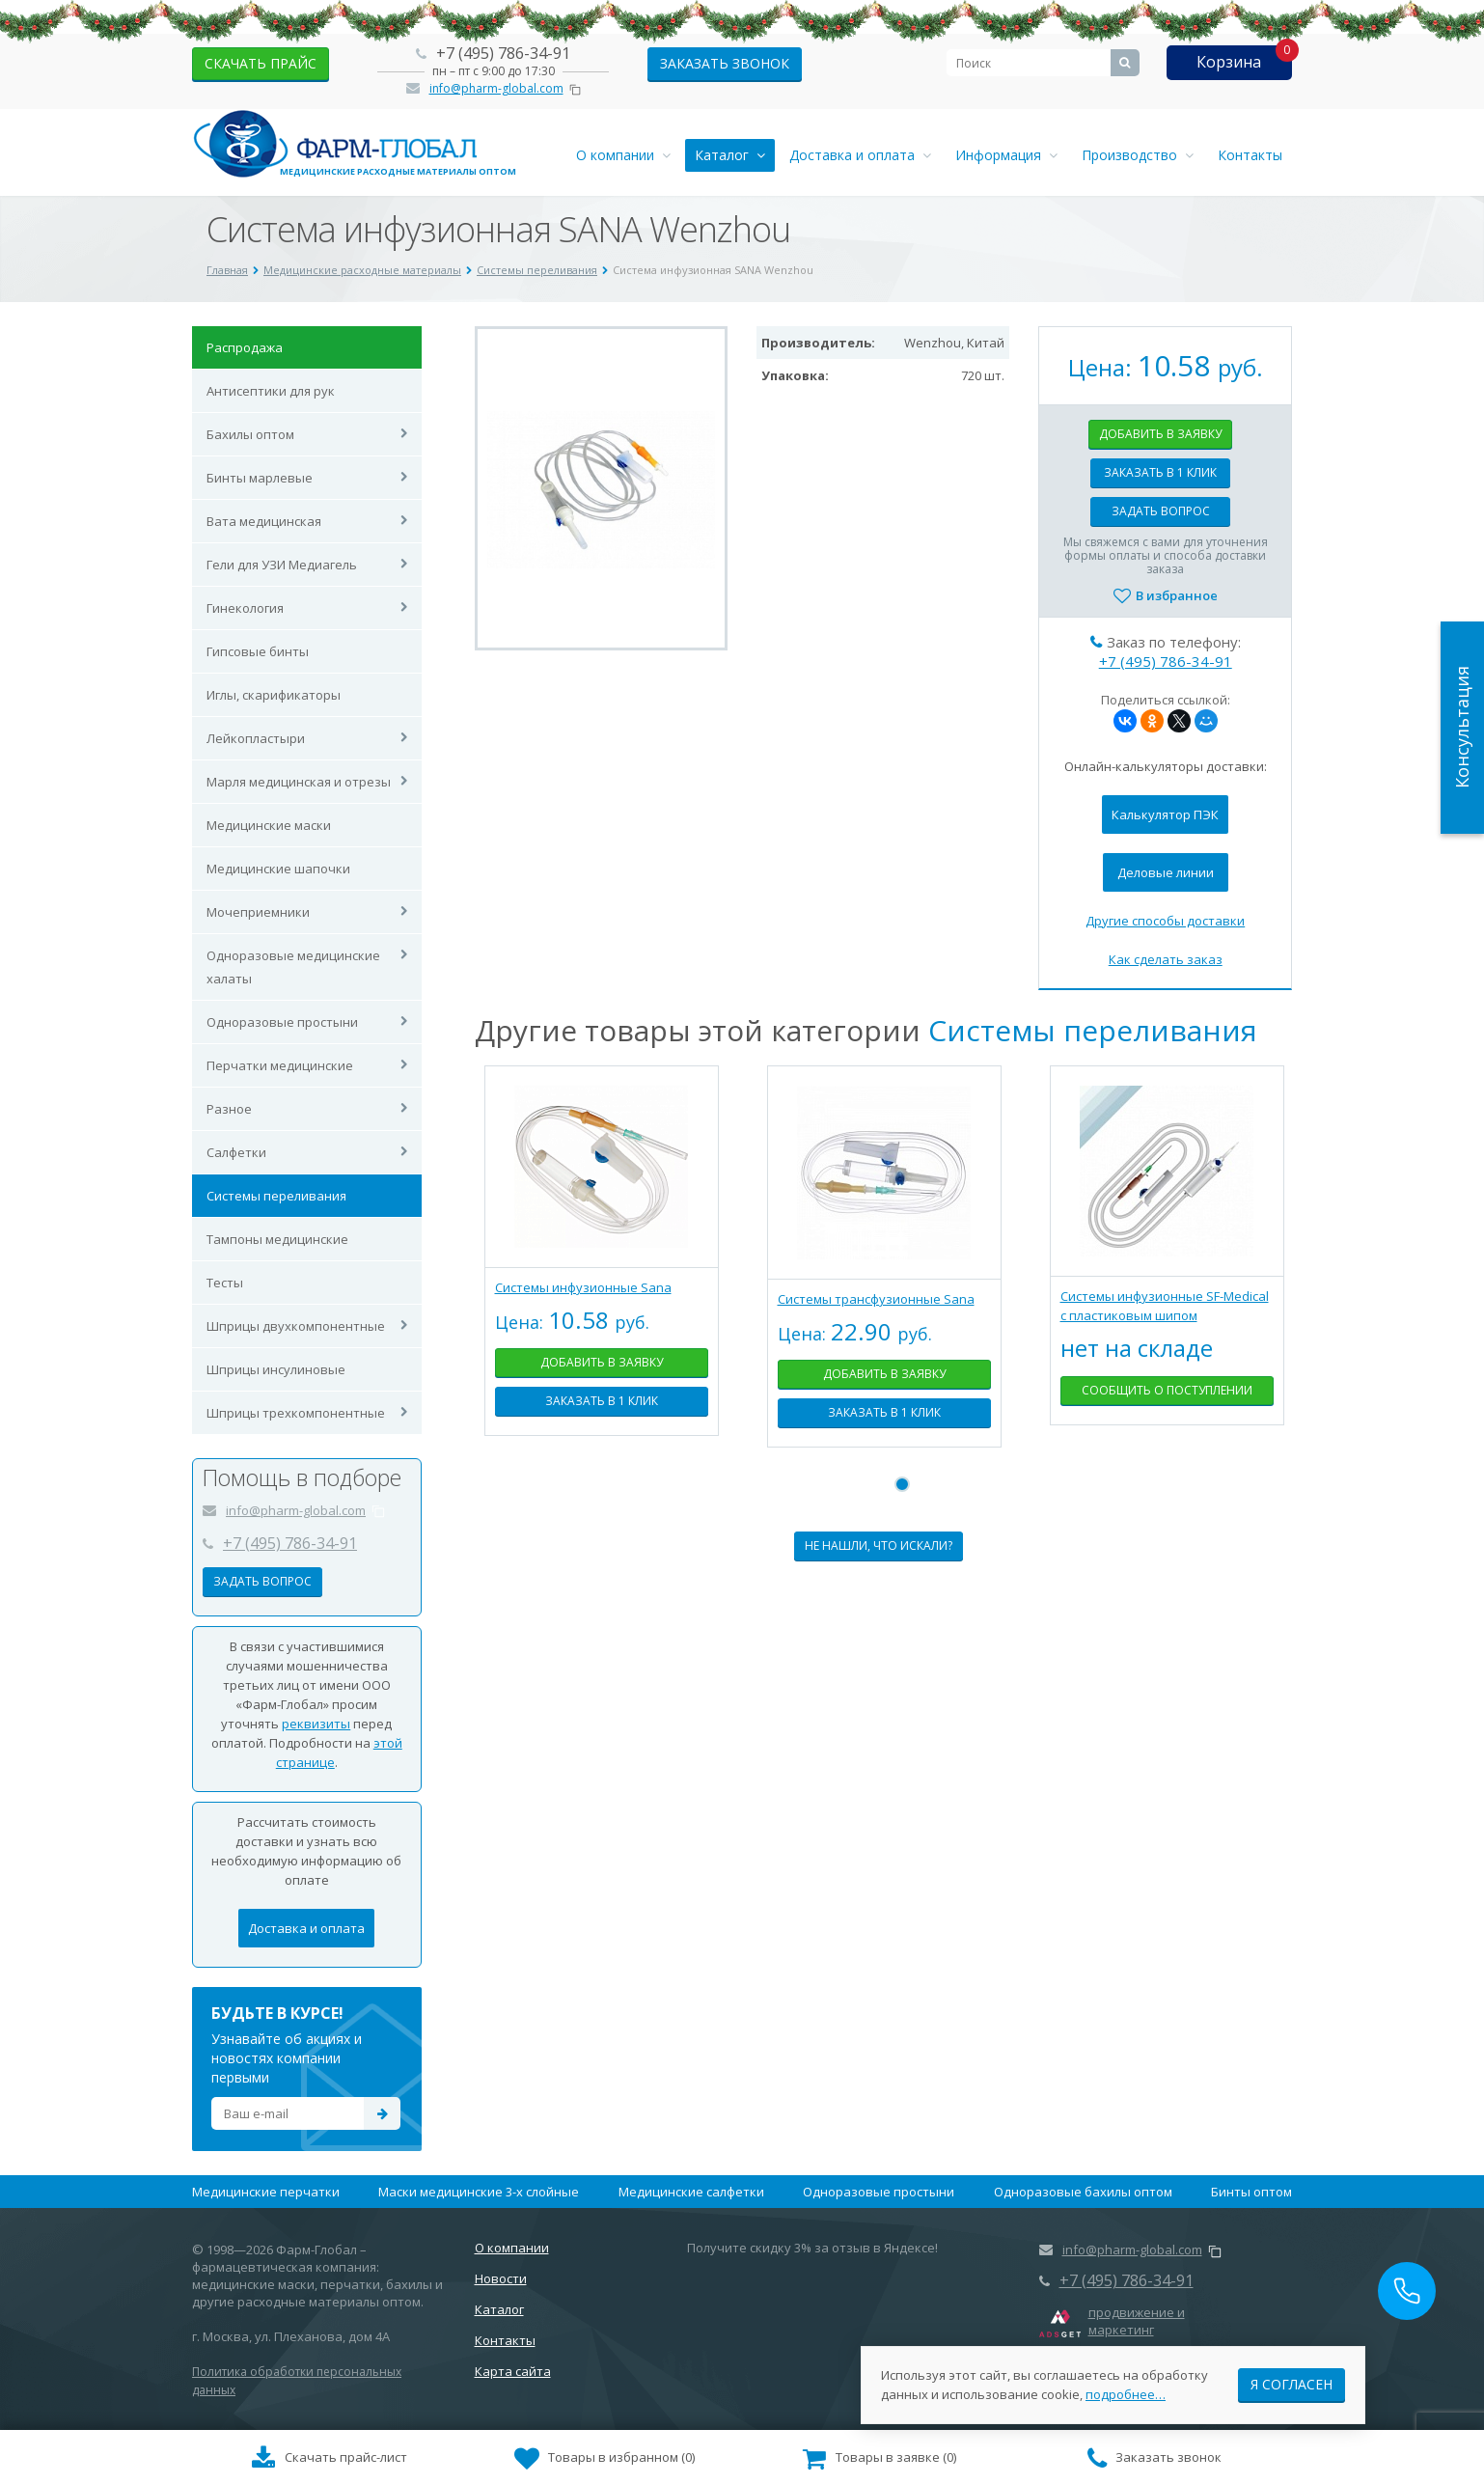 The height and width of the screenshot is (2484, 1484). I want to click on [tabpanel], so click(601, 1265).